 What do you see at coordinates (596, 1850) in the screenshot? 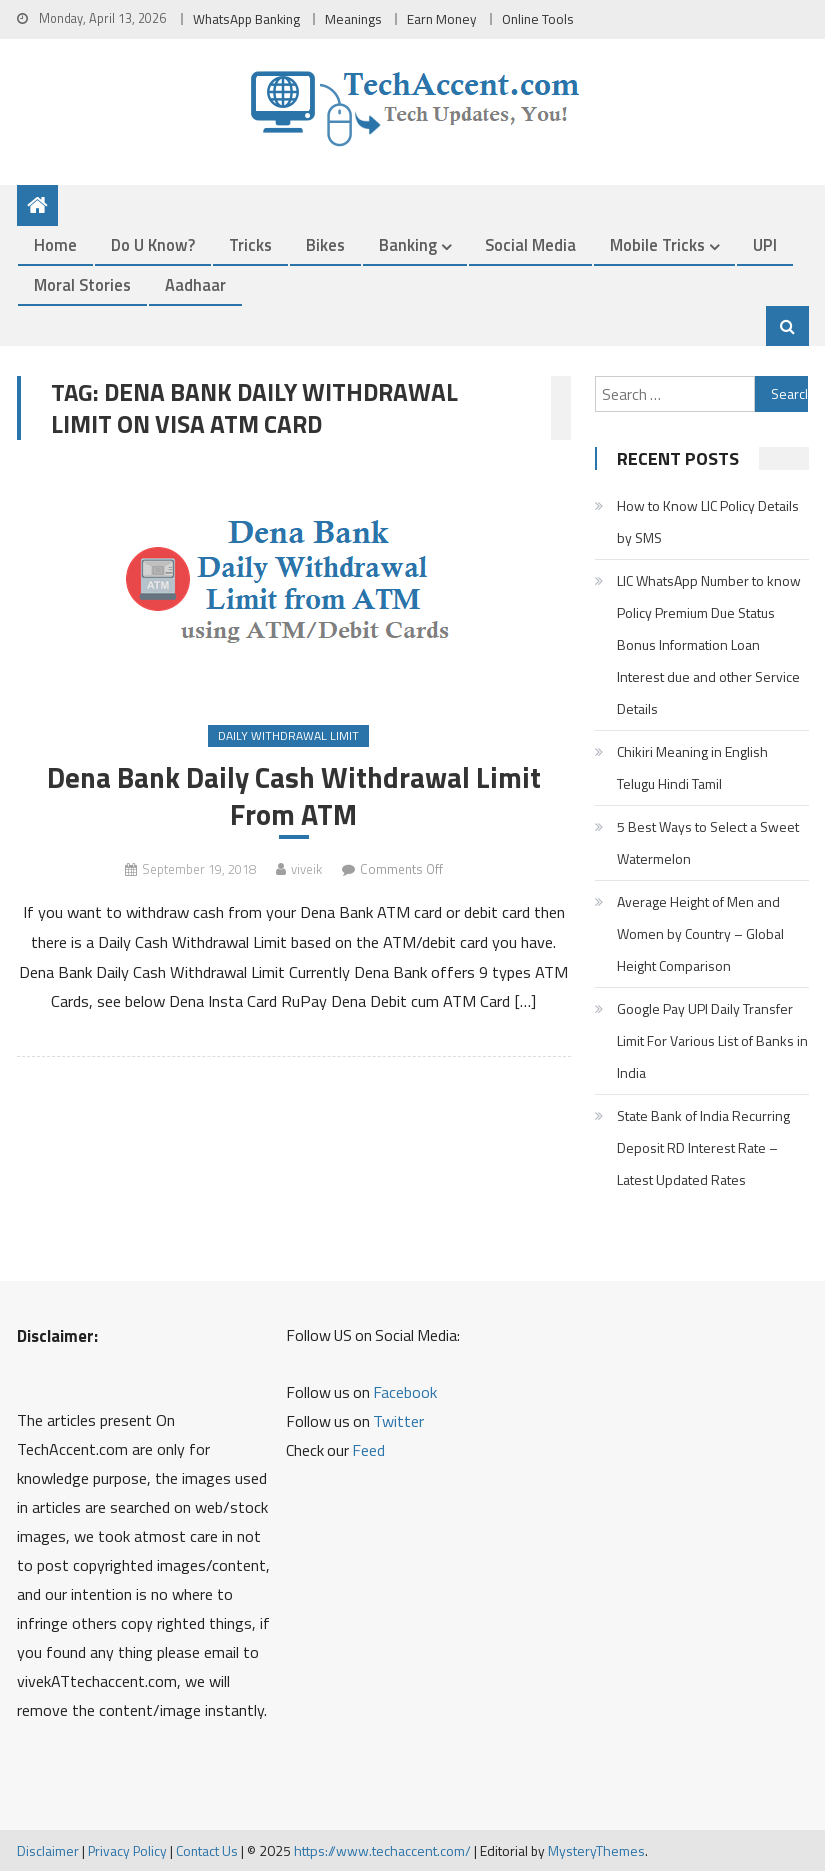
I see `MysteryThemes` at bounding box center [596, 1850].